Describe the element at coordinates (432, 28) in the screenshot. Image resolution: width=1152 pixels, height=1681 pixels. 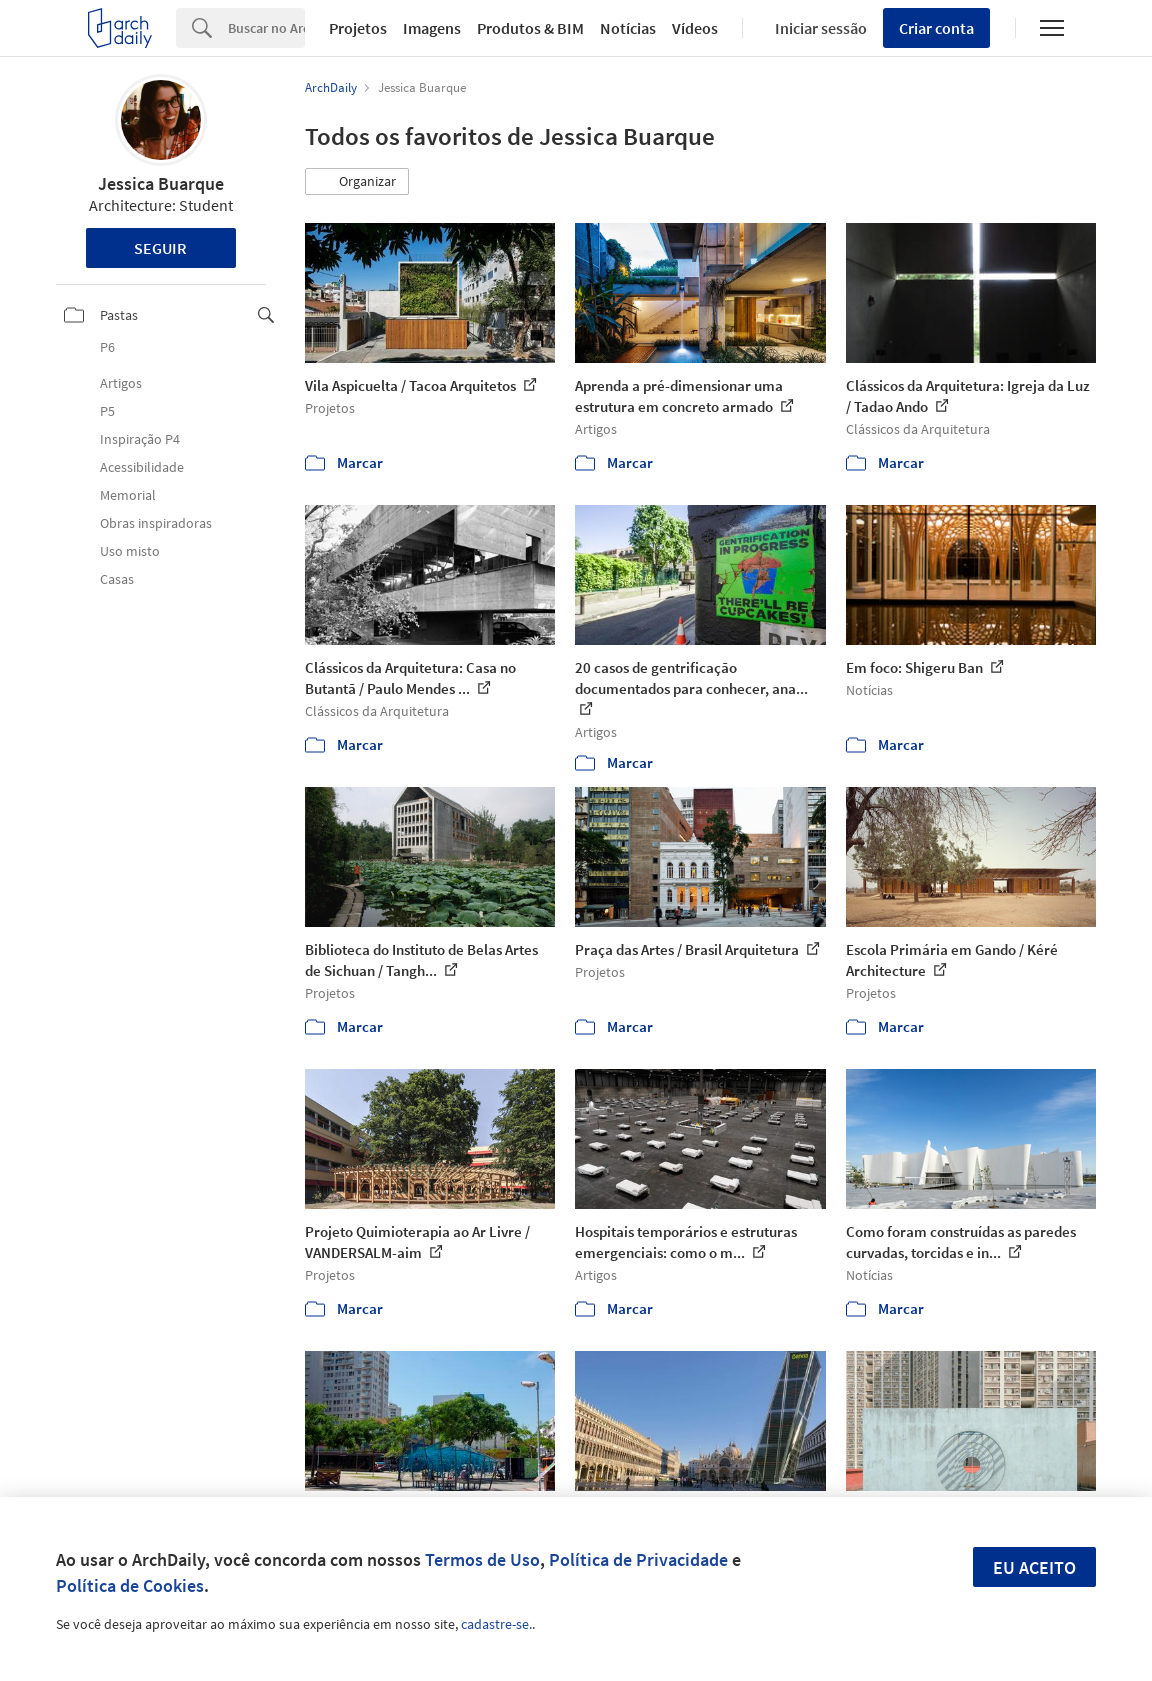
I see `Imagens` at that location.